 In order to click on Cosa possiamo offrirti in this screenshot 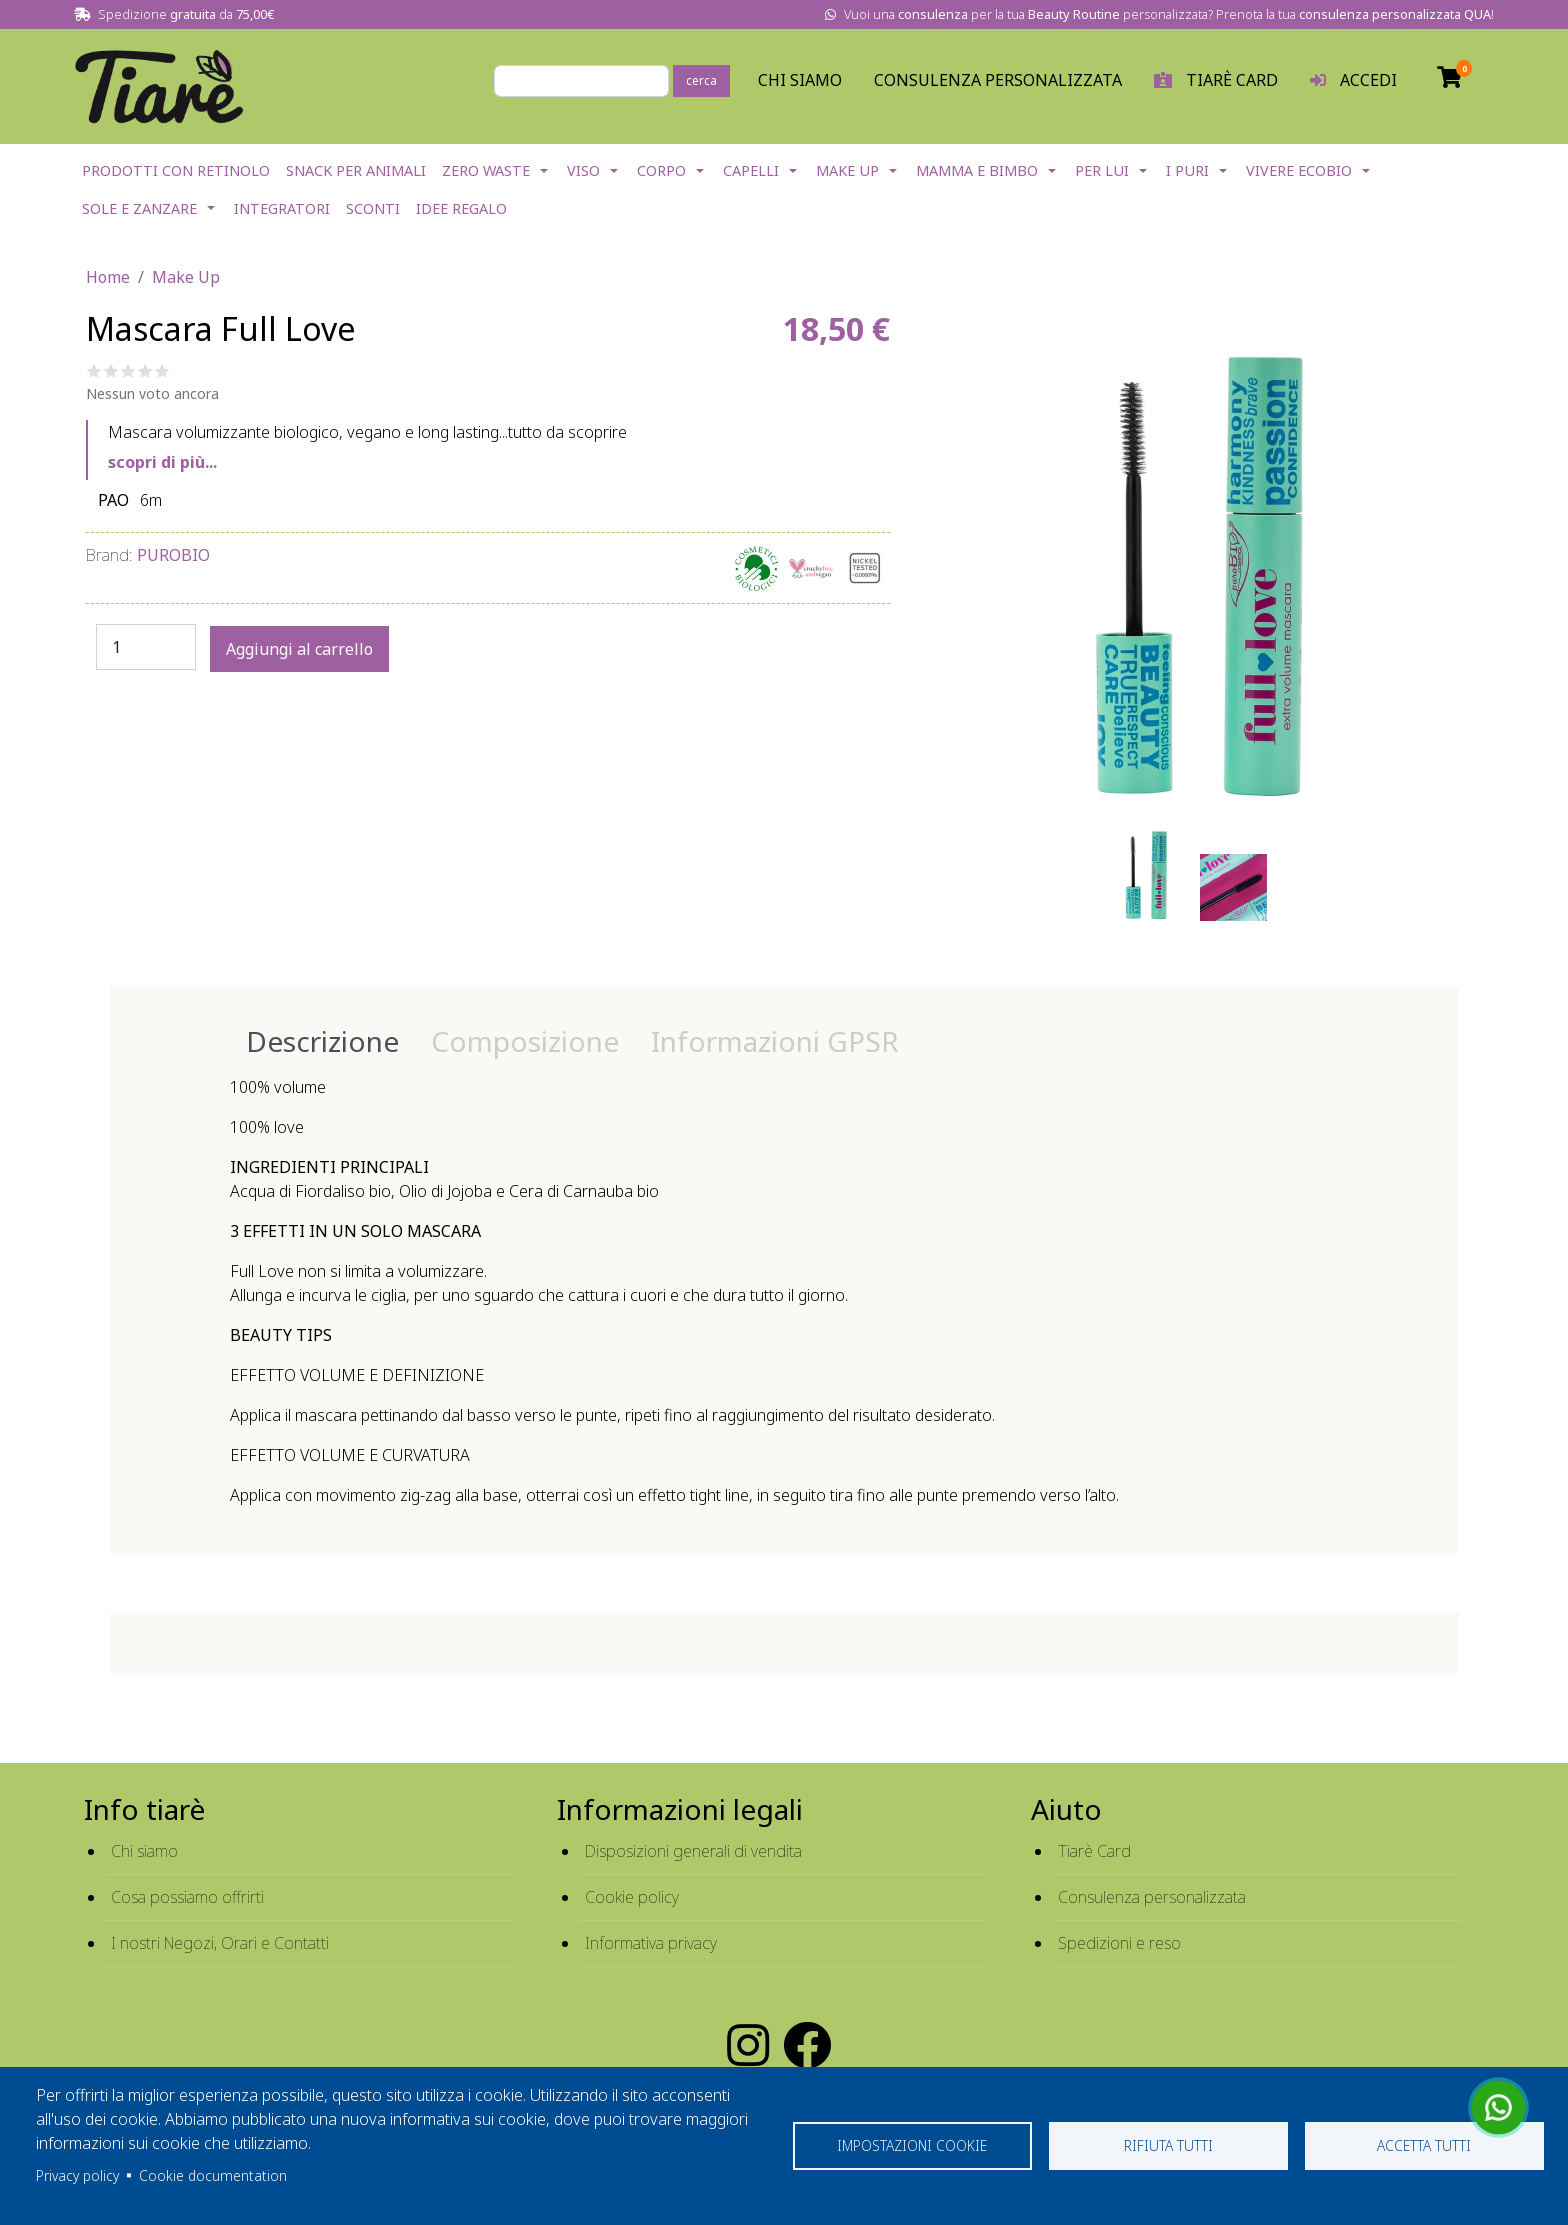, I will do `click(187, 1897)`.